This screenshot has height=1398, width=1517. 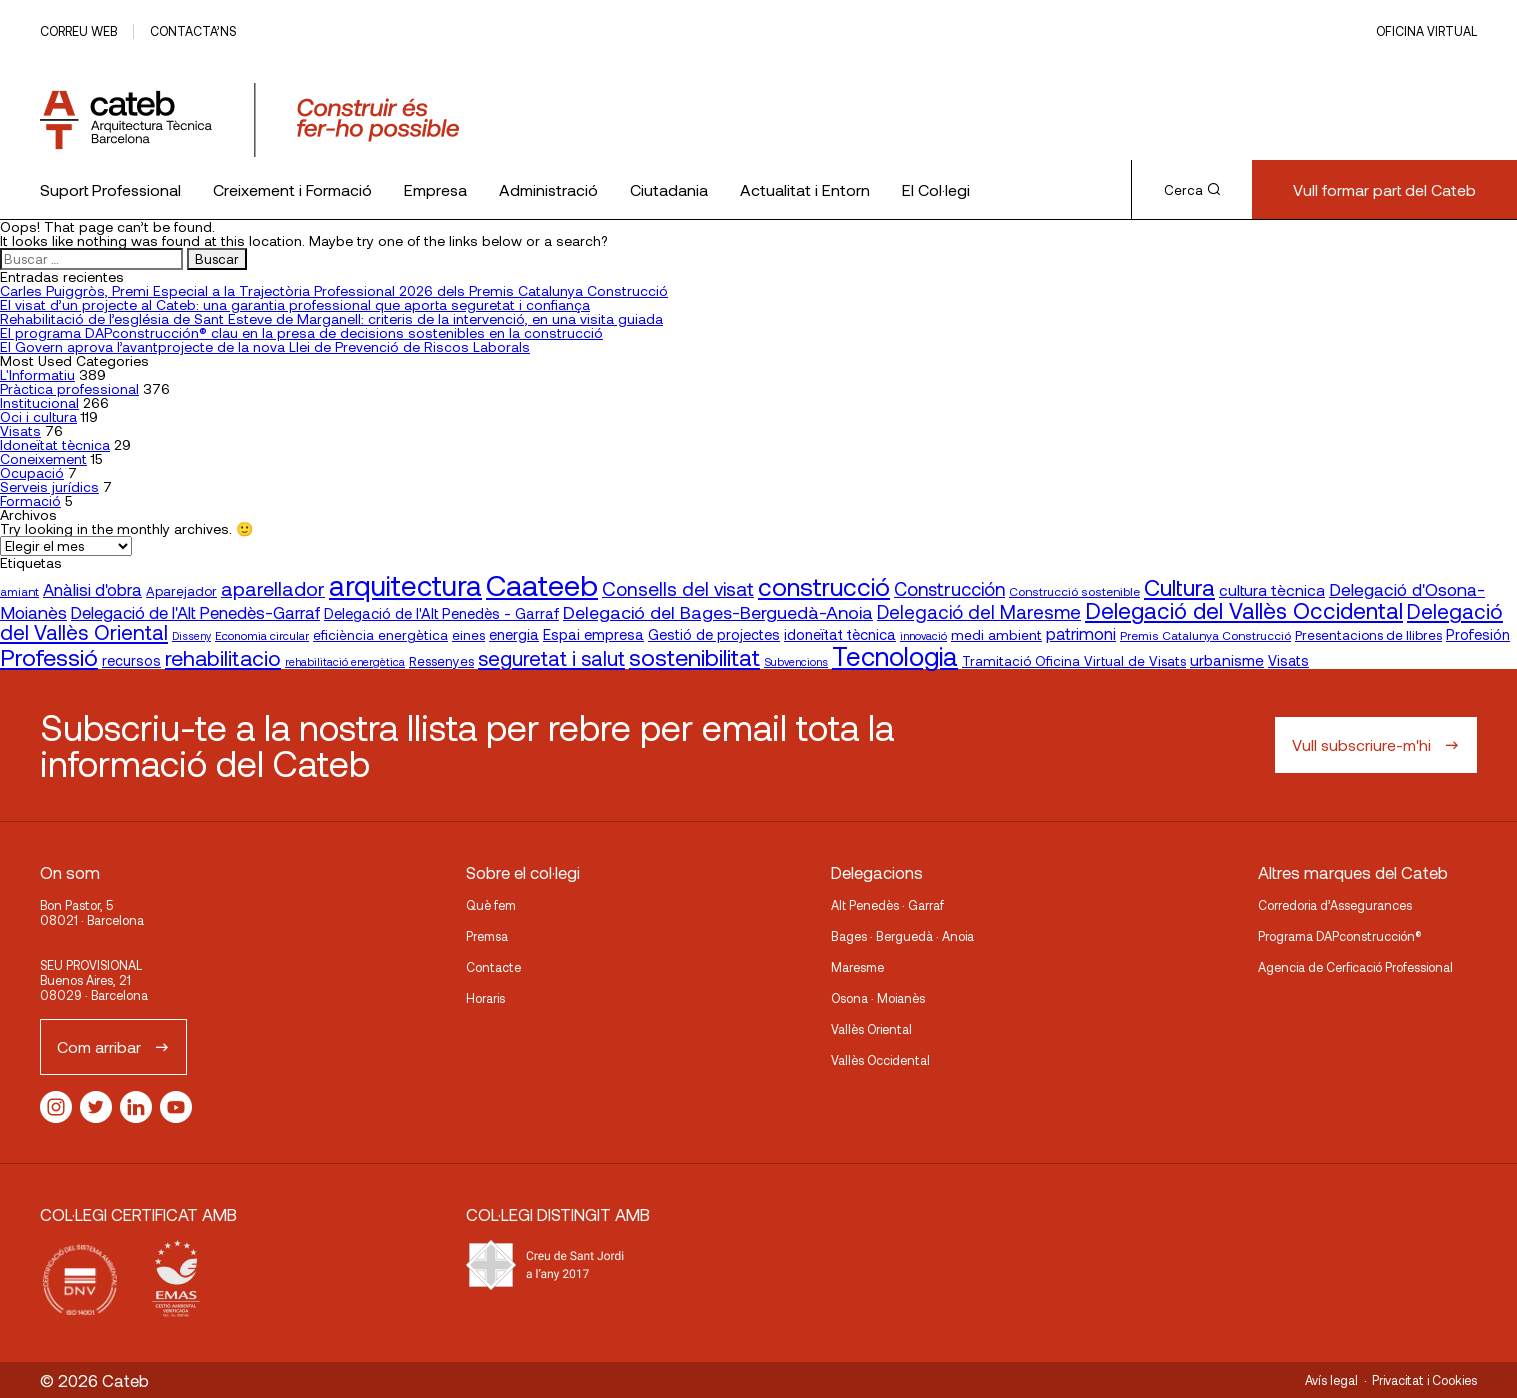 What do you see at coordinates (468, 635) in the screenshot?
I see `eines [eines (20 elementos)]` at bounding box center [468, 635].